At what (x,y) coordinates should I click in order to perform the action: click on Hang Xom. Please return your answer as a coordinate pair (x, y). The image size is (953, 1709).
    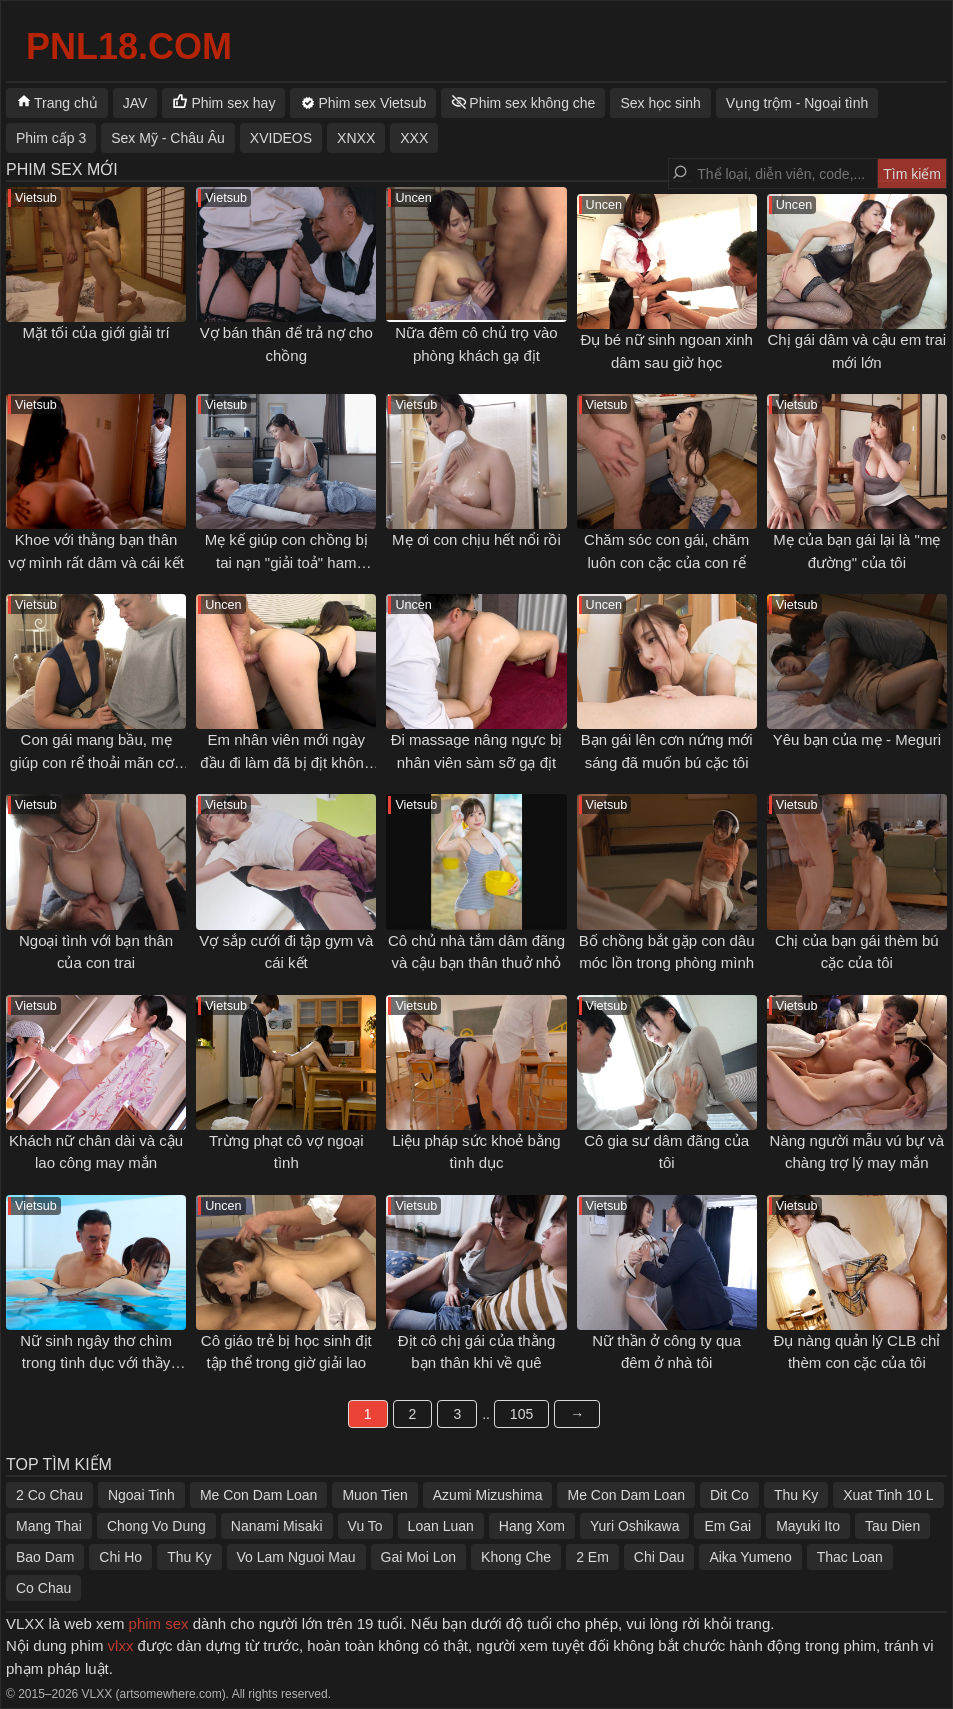
    Looking at the image, I should click on (532, 1526).